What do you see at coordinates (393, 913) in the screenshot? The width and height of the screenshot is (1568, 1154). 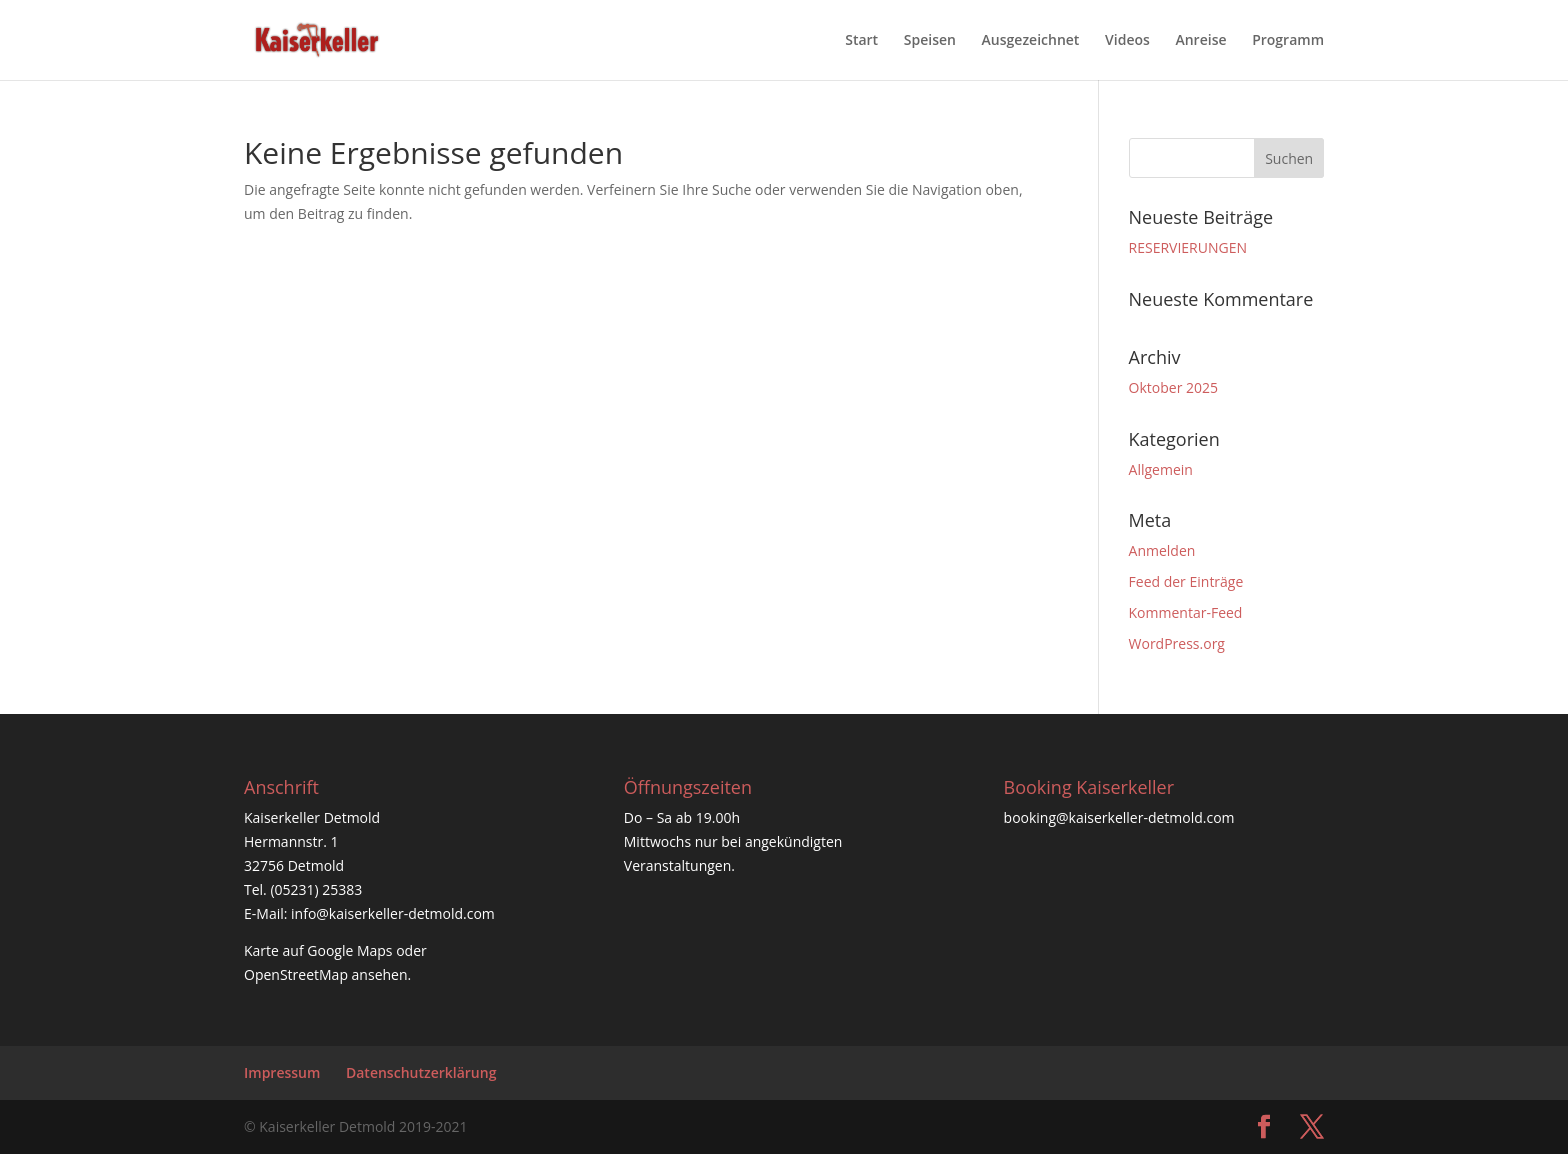 I see `info@kaiserkeller-detmold.com` at bounding box center [393, 913].